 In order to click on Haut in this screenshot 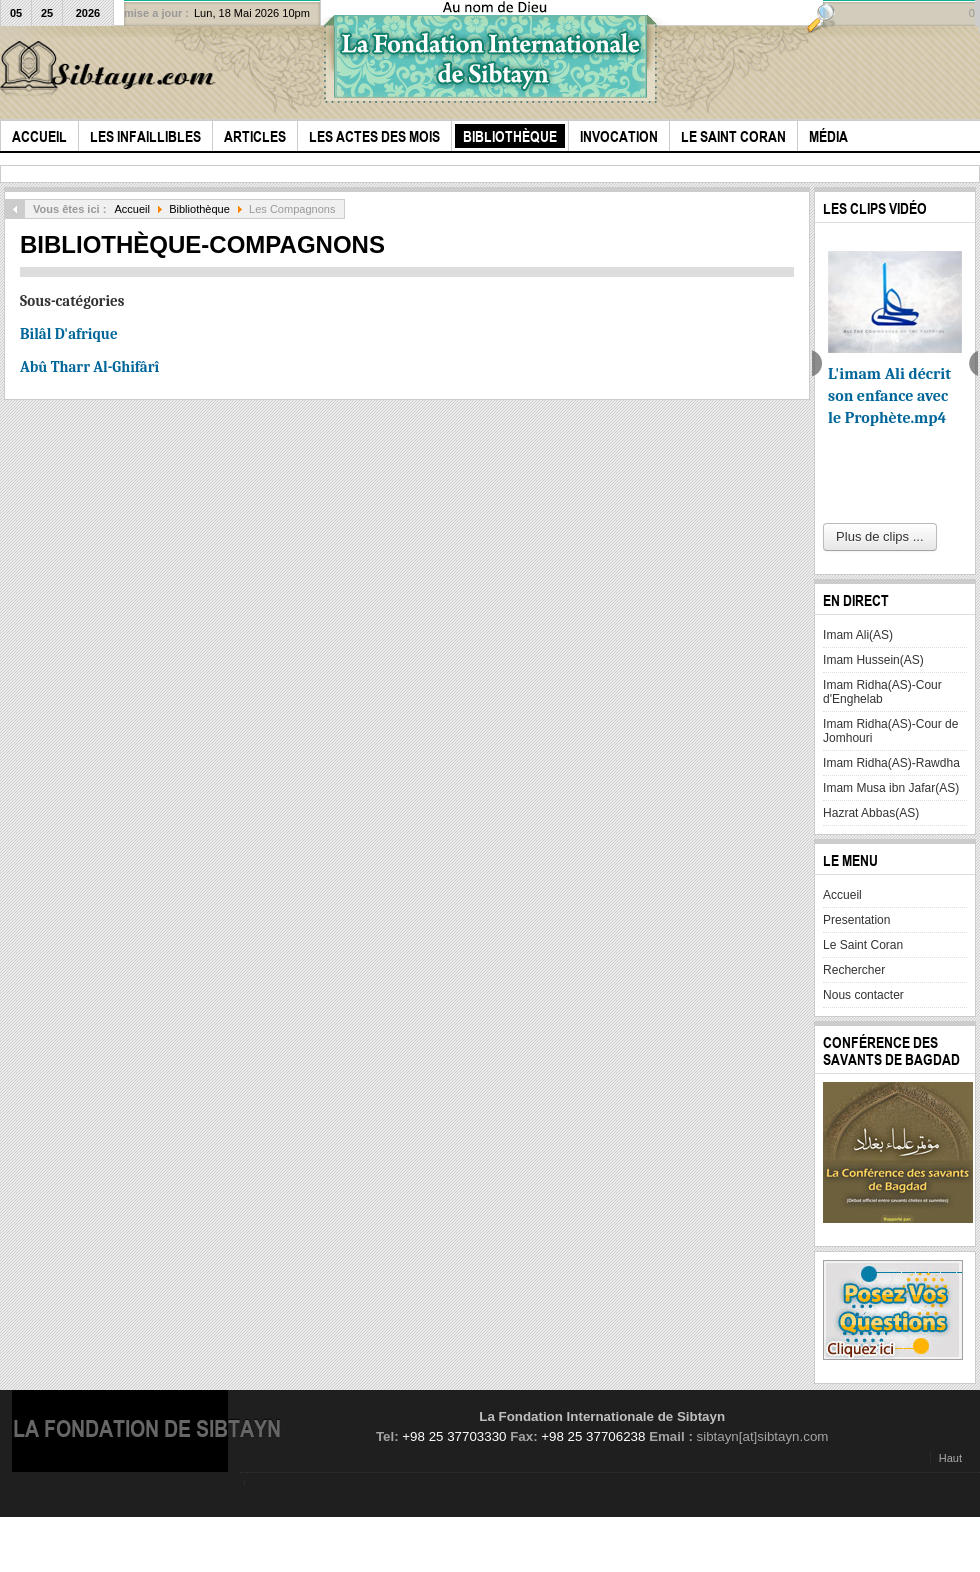, I will do `click(950, 1458)`.